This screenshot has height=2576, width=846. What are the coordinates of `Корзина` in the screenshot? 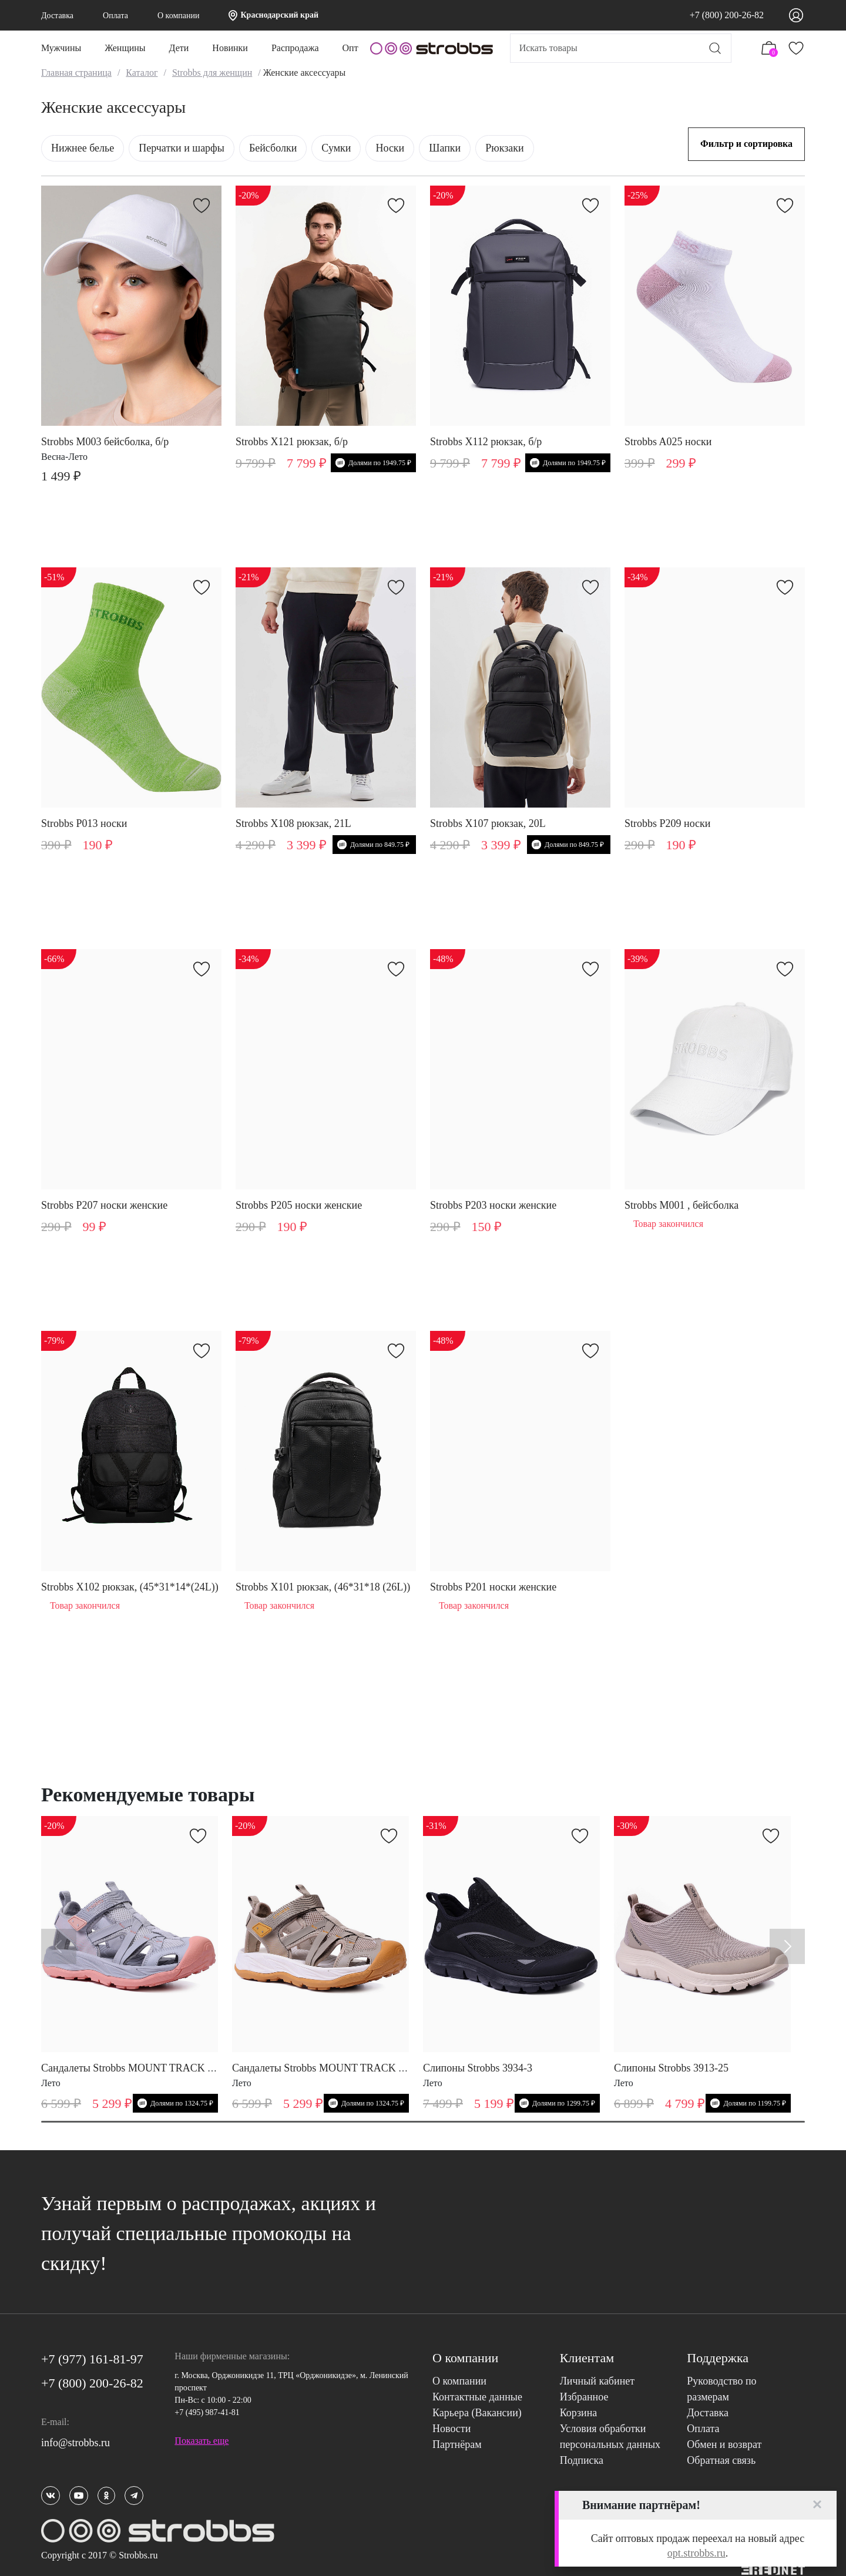 It's located at (578, 2413).